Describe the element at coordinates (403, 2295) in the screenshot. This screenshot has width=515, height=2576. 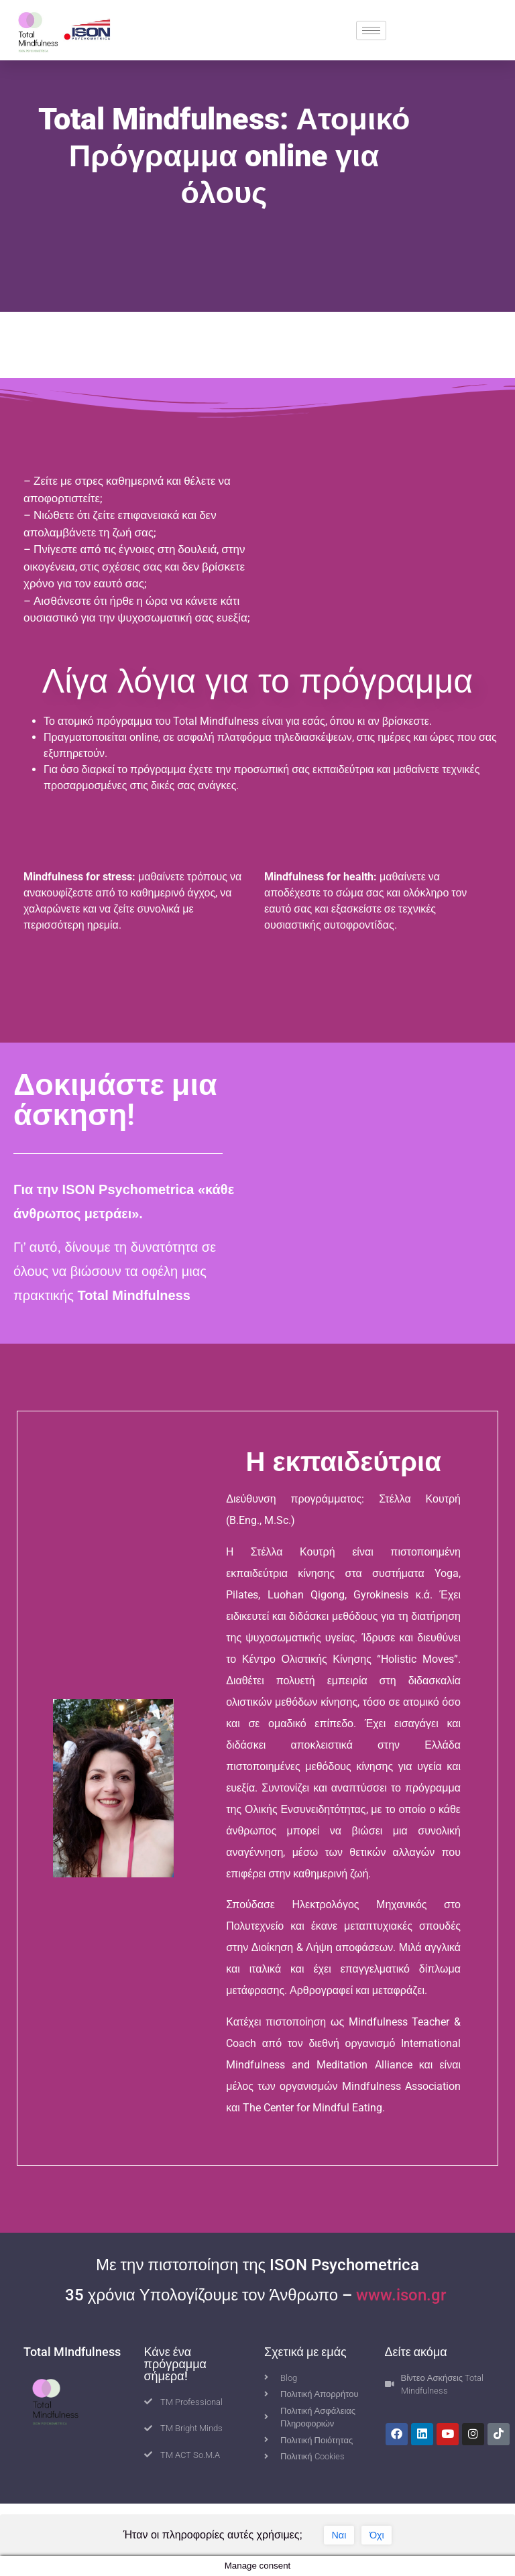
I see `www.ison.gr` at that location.